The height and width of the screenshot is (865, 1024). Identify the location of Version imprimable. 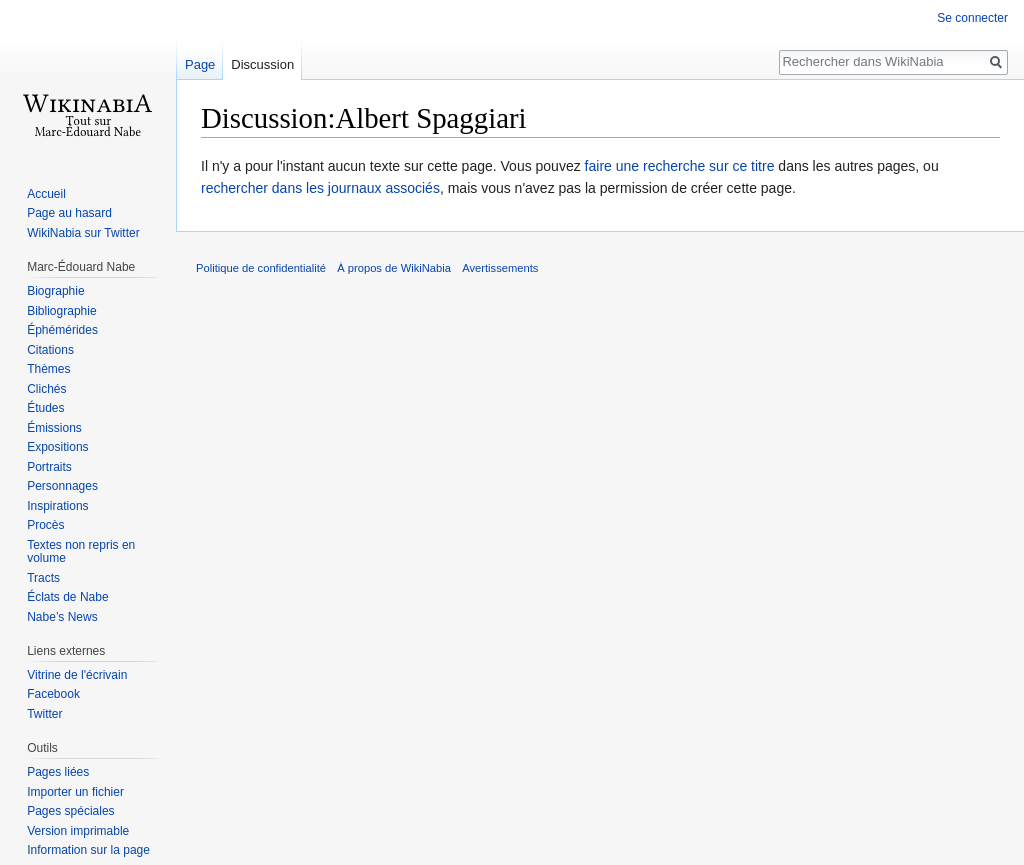
(78, 831).